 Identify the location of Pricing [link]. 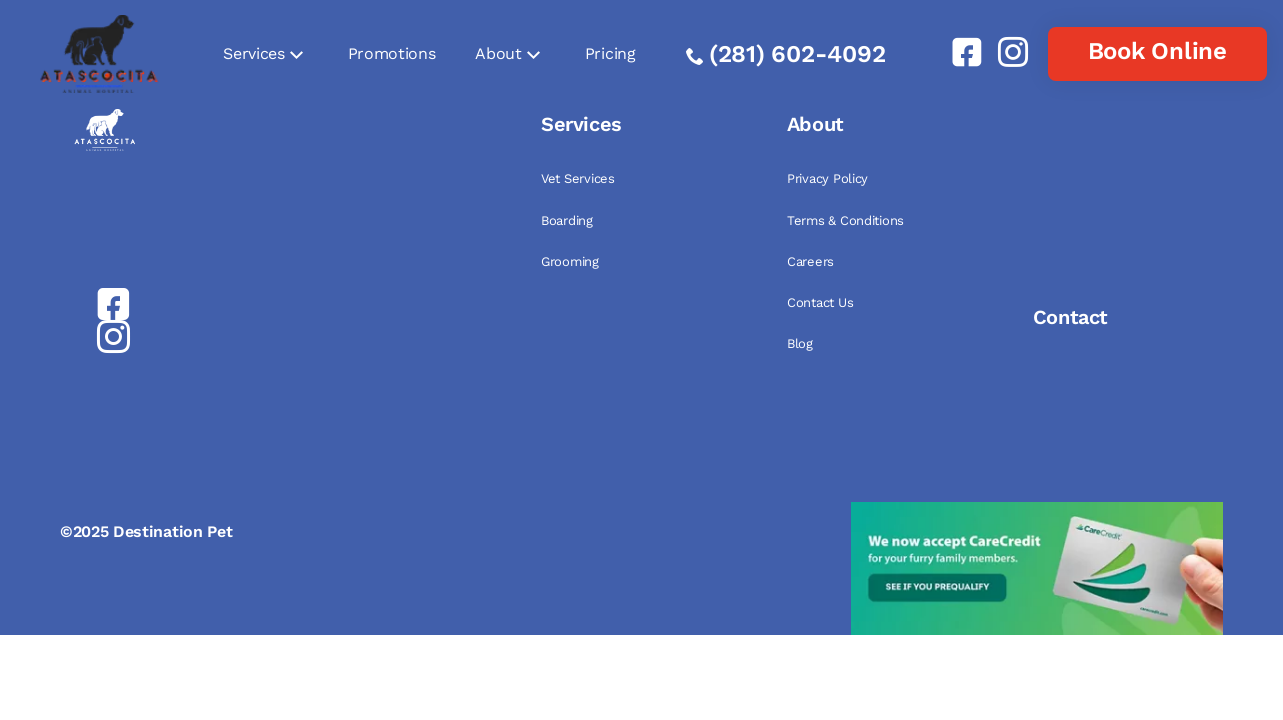
(610, 53).